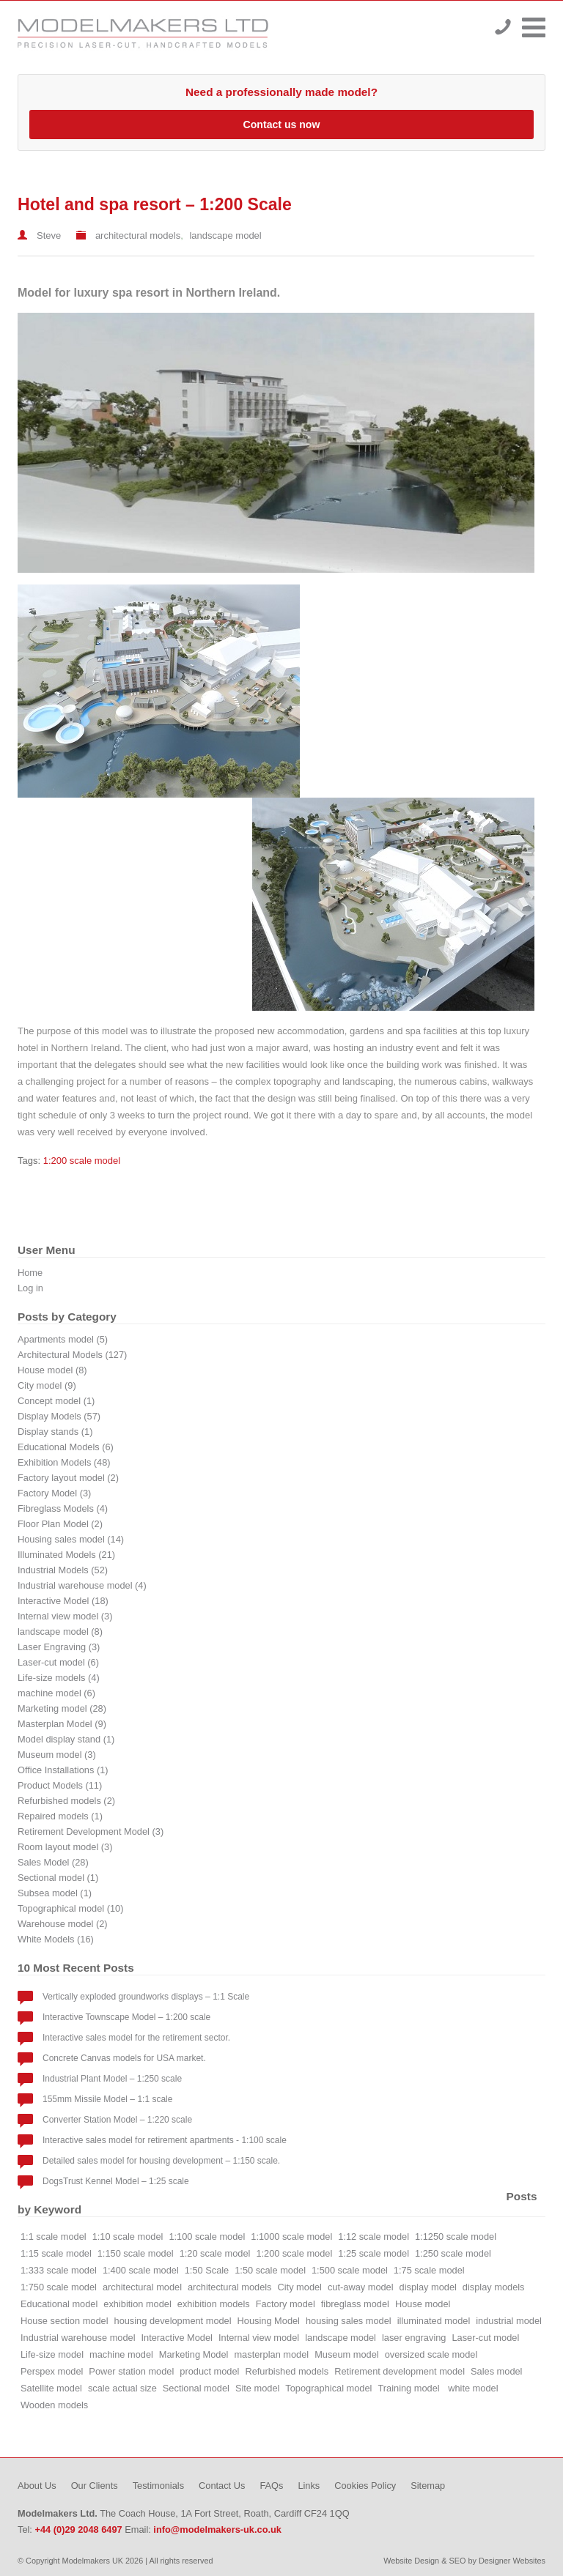 The height and width of the screenshot is (2576, 563). I want to click on 1:15 scale model, so click(56, 2253).